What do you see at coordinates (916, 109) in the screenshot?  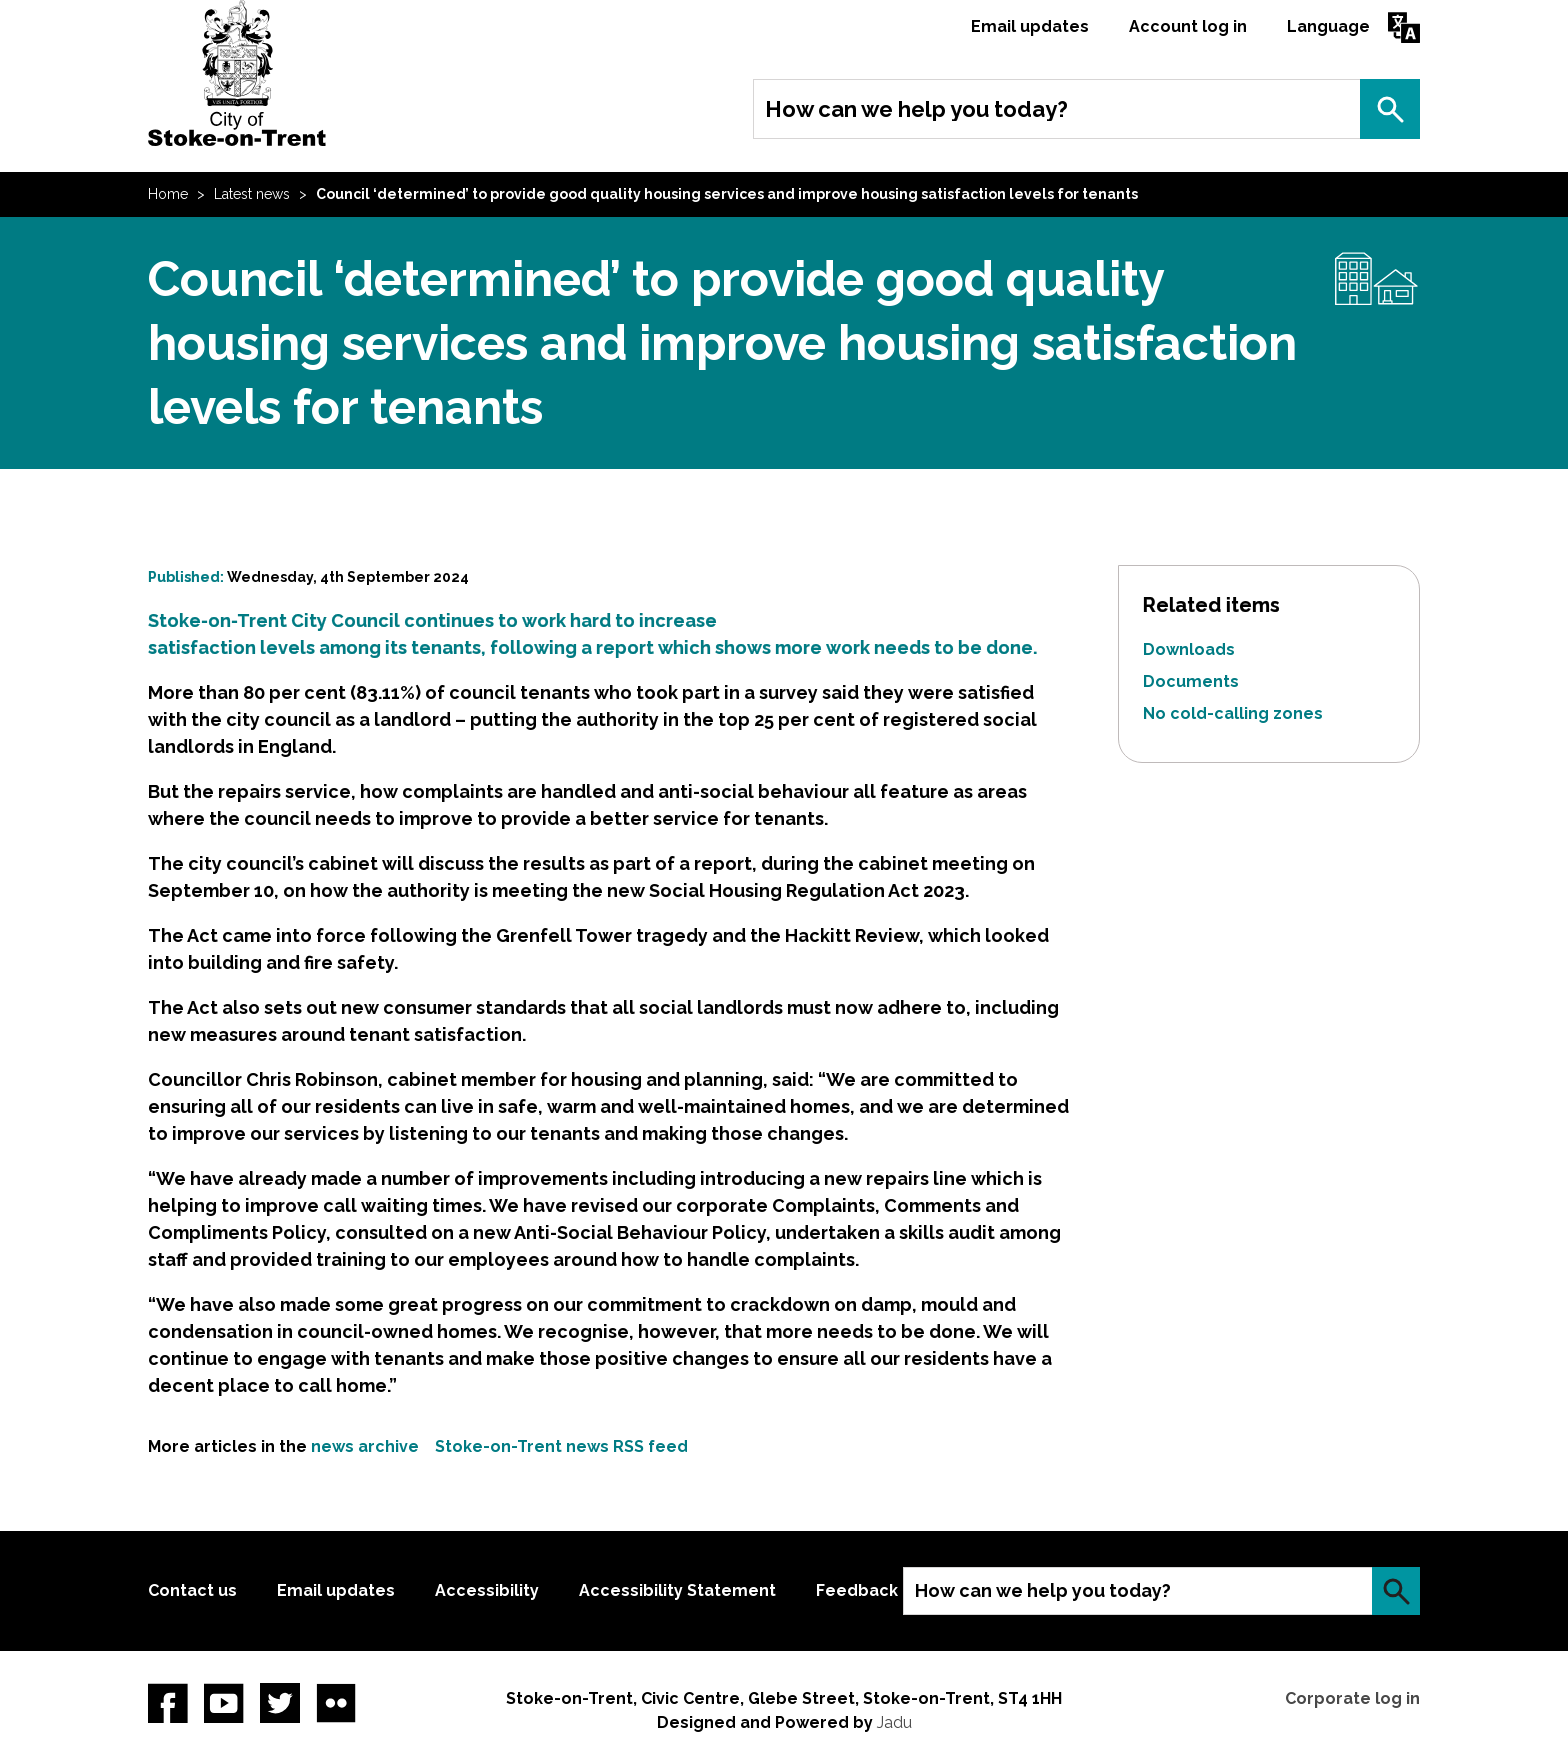 I see `How can we help you today?` at bounding box center [916, 109].